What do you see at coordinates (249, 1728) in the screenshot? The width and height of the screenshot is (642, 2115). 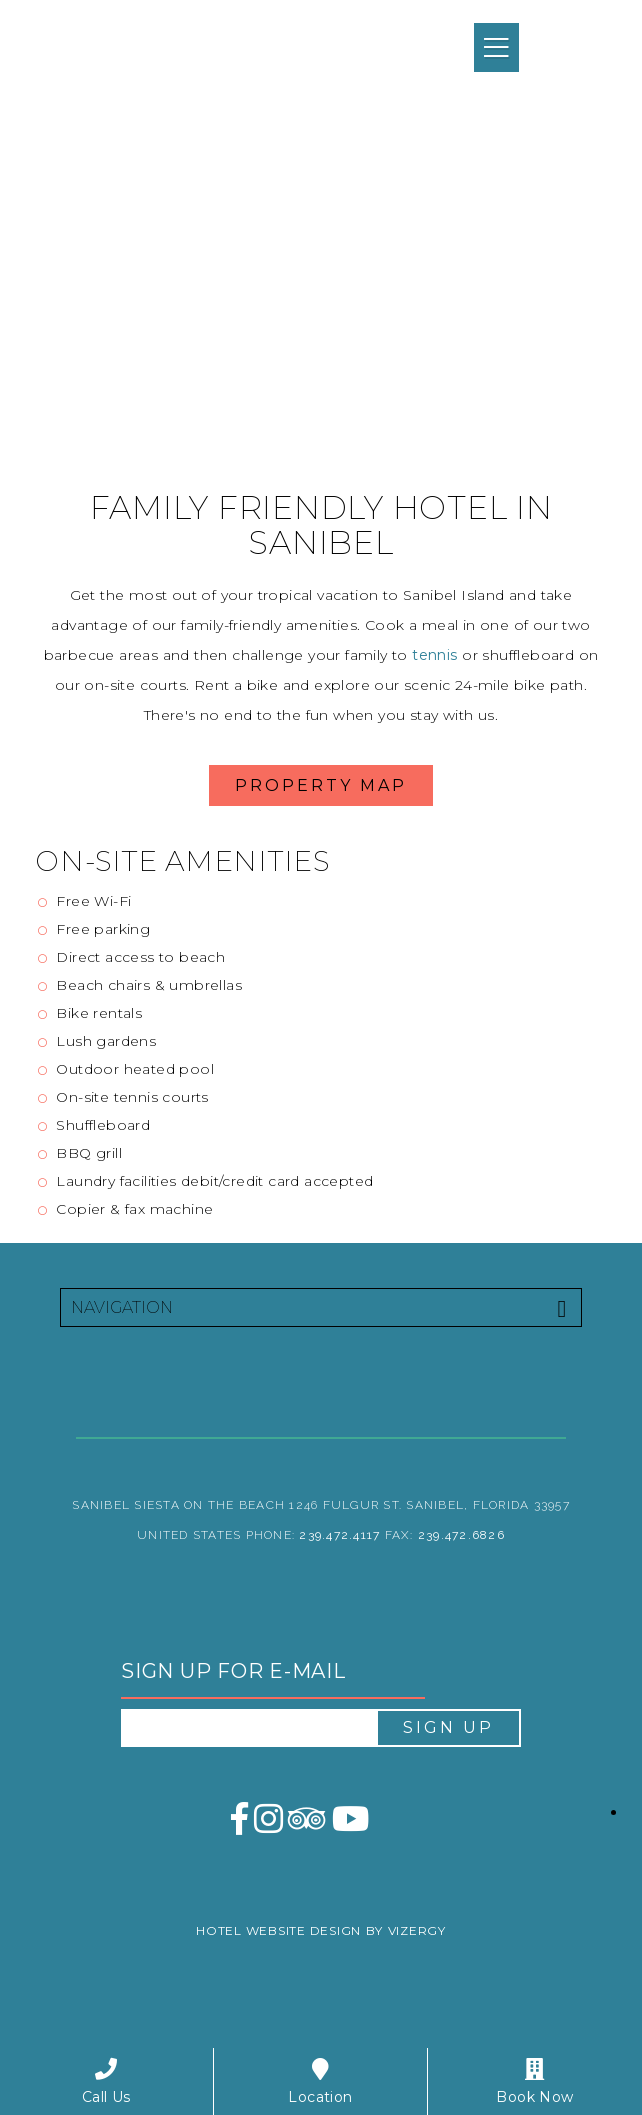 I see `[email address]` at bounding box center [249, 1728].